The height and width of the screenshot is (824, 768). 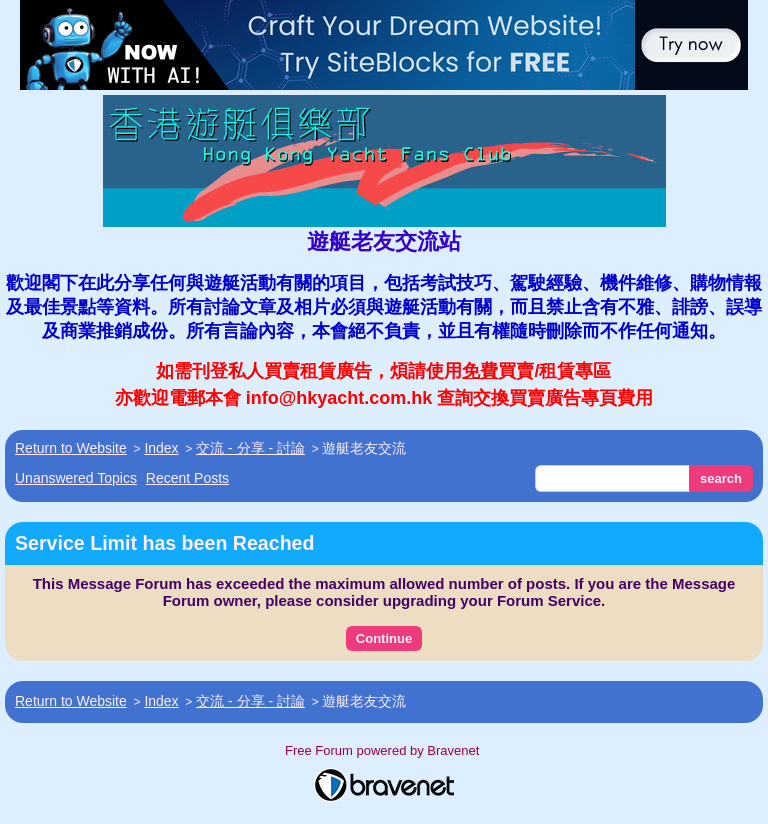 I want to click on Unanswered Topics, so click(x=76, y=478).